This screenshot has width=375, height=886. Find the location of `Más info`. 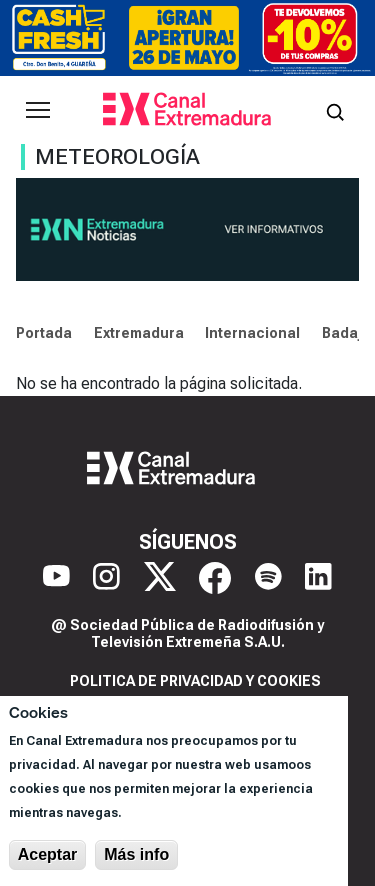

Más info is located at coordinates (136, 854).